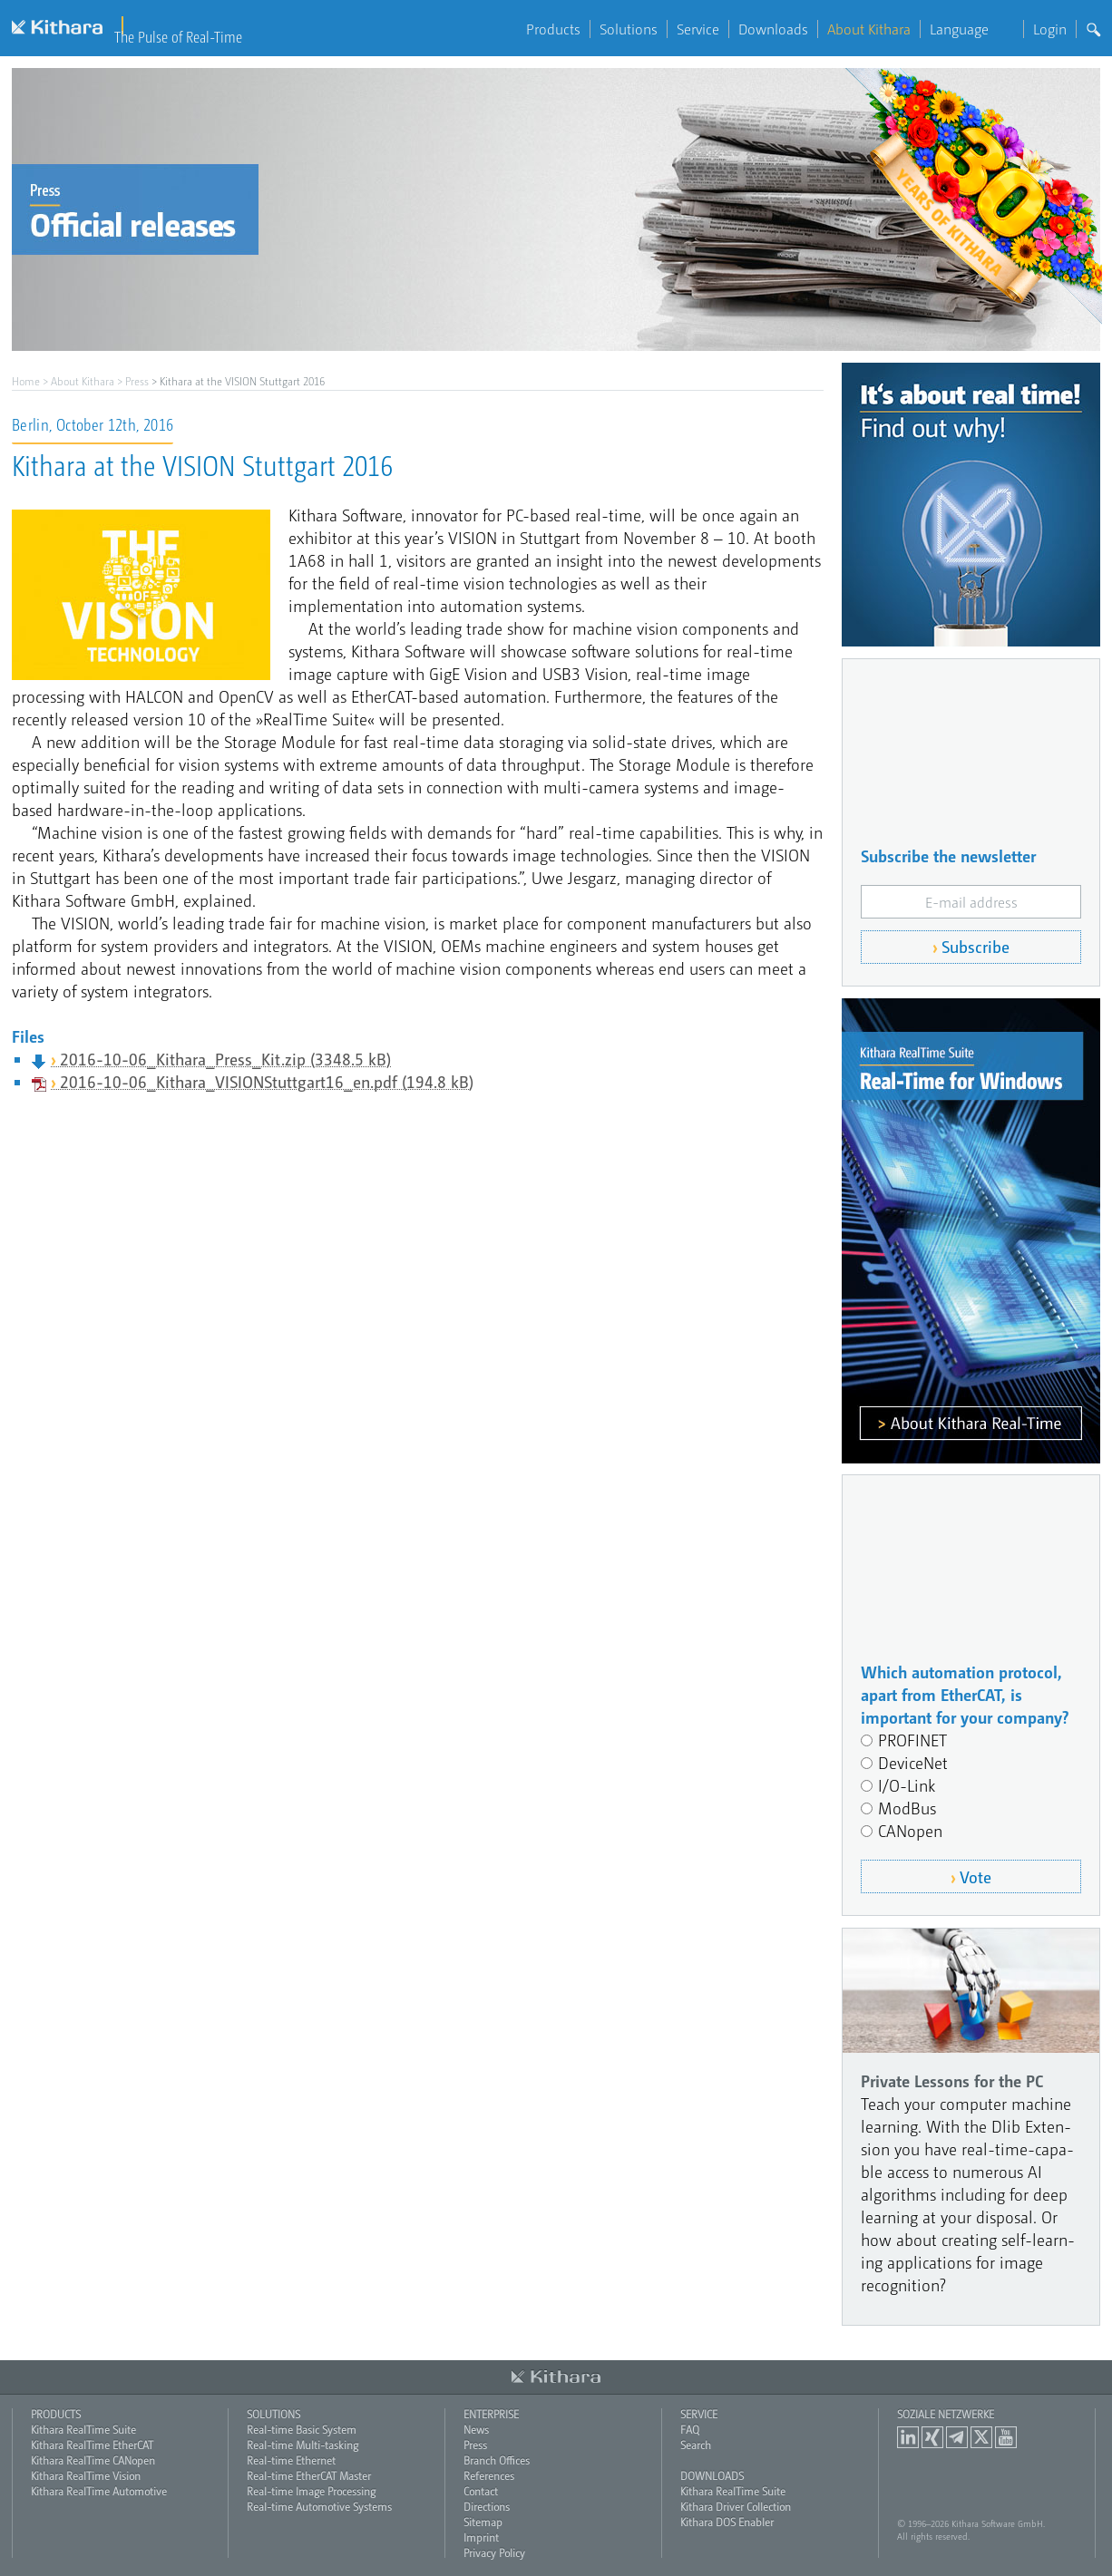 The image size is (1112, 2576). What do you see at coordinates (695, 2444) in the screenshot?
I see `Search` at bounding box center [695, 2444].